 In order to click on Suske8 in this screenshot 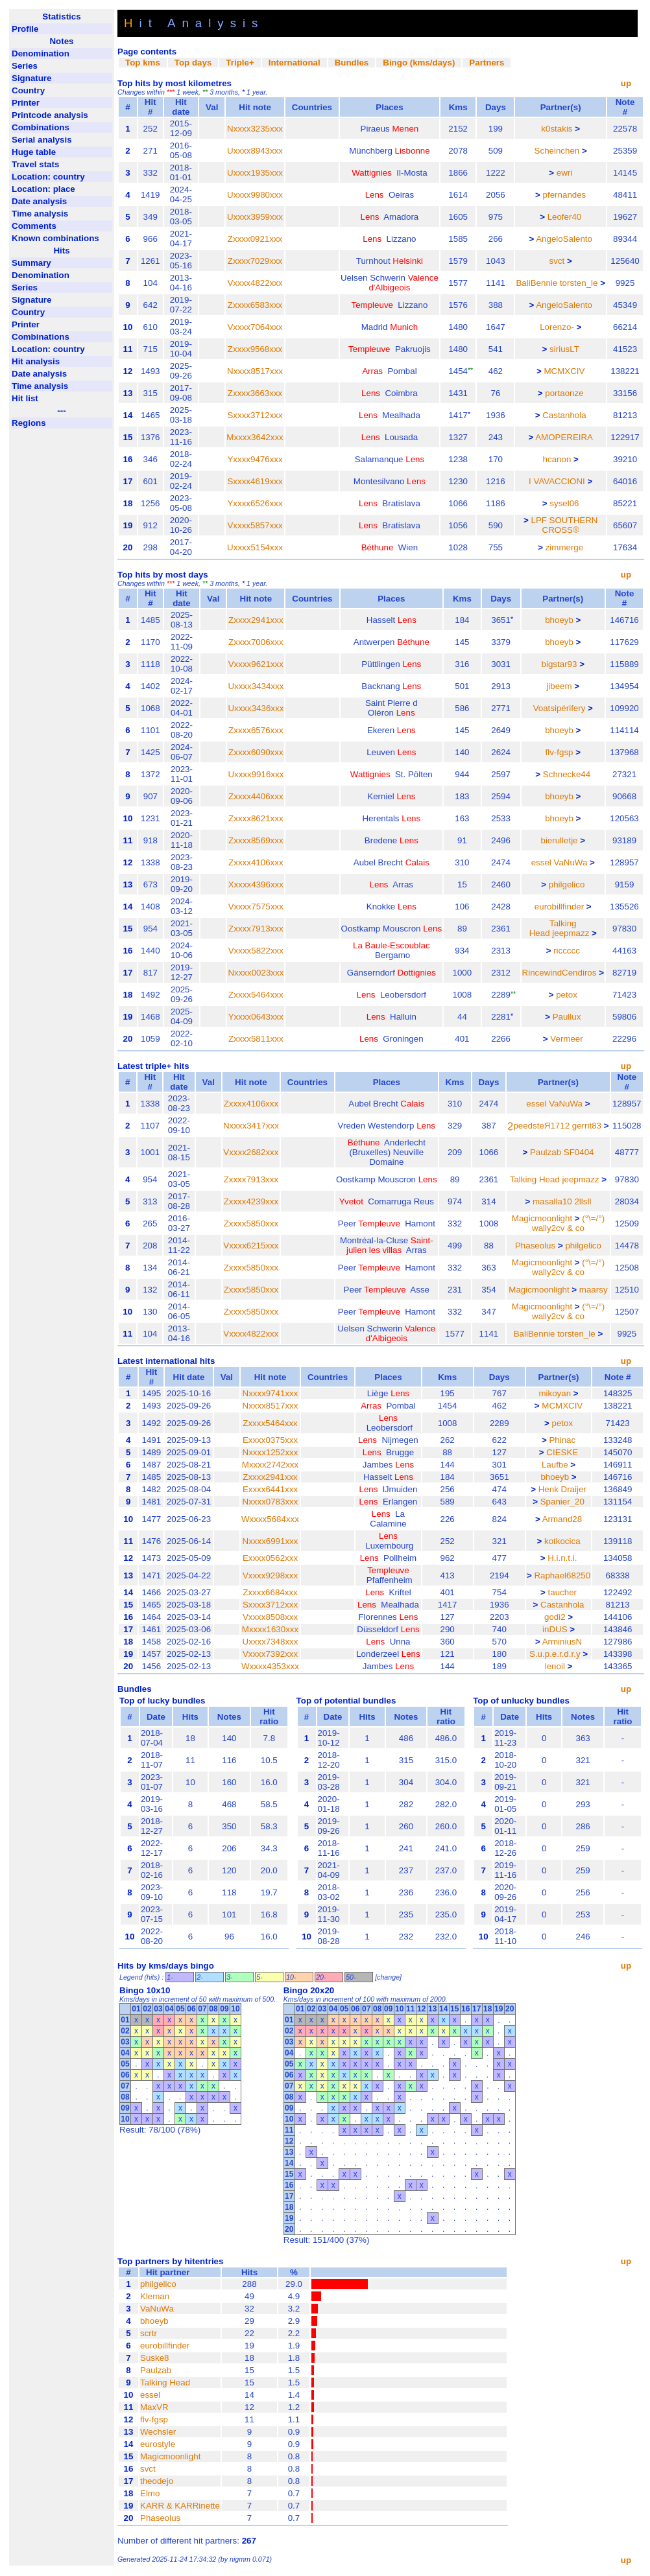, I will do `click(154, 2358)`.